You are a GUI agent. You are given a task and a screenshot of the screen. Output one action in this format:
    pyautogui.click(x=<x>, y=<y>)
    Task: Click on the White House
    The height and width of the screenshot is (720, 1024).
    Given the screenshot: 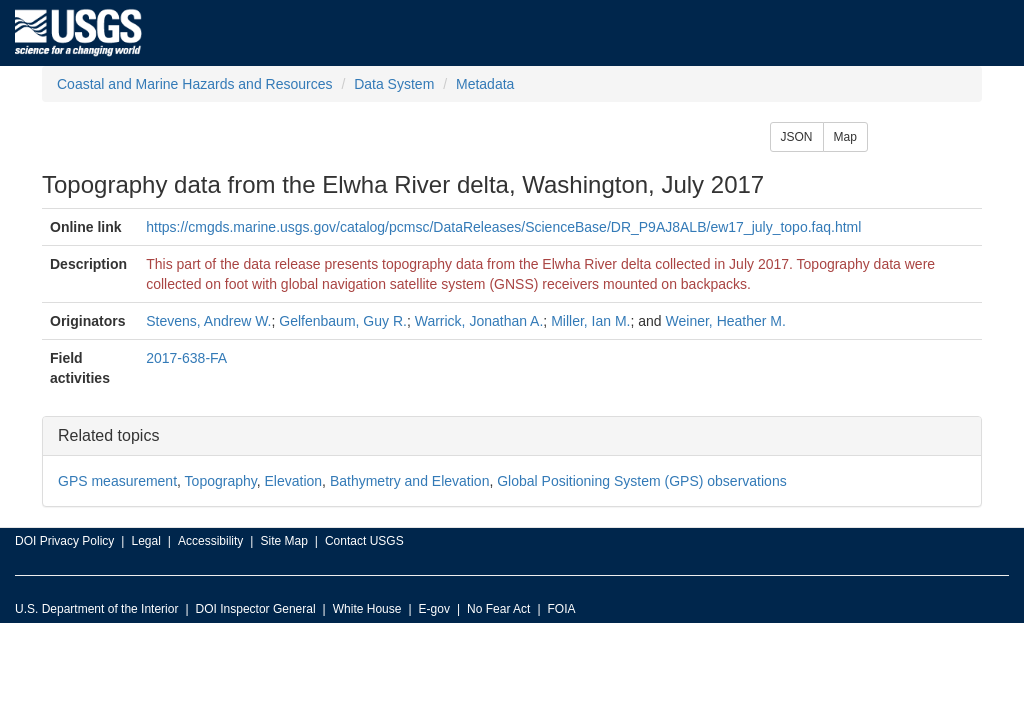 What is the action you would take?
    pyautogui.click(x=367, y=609)
    